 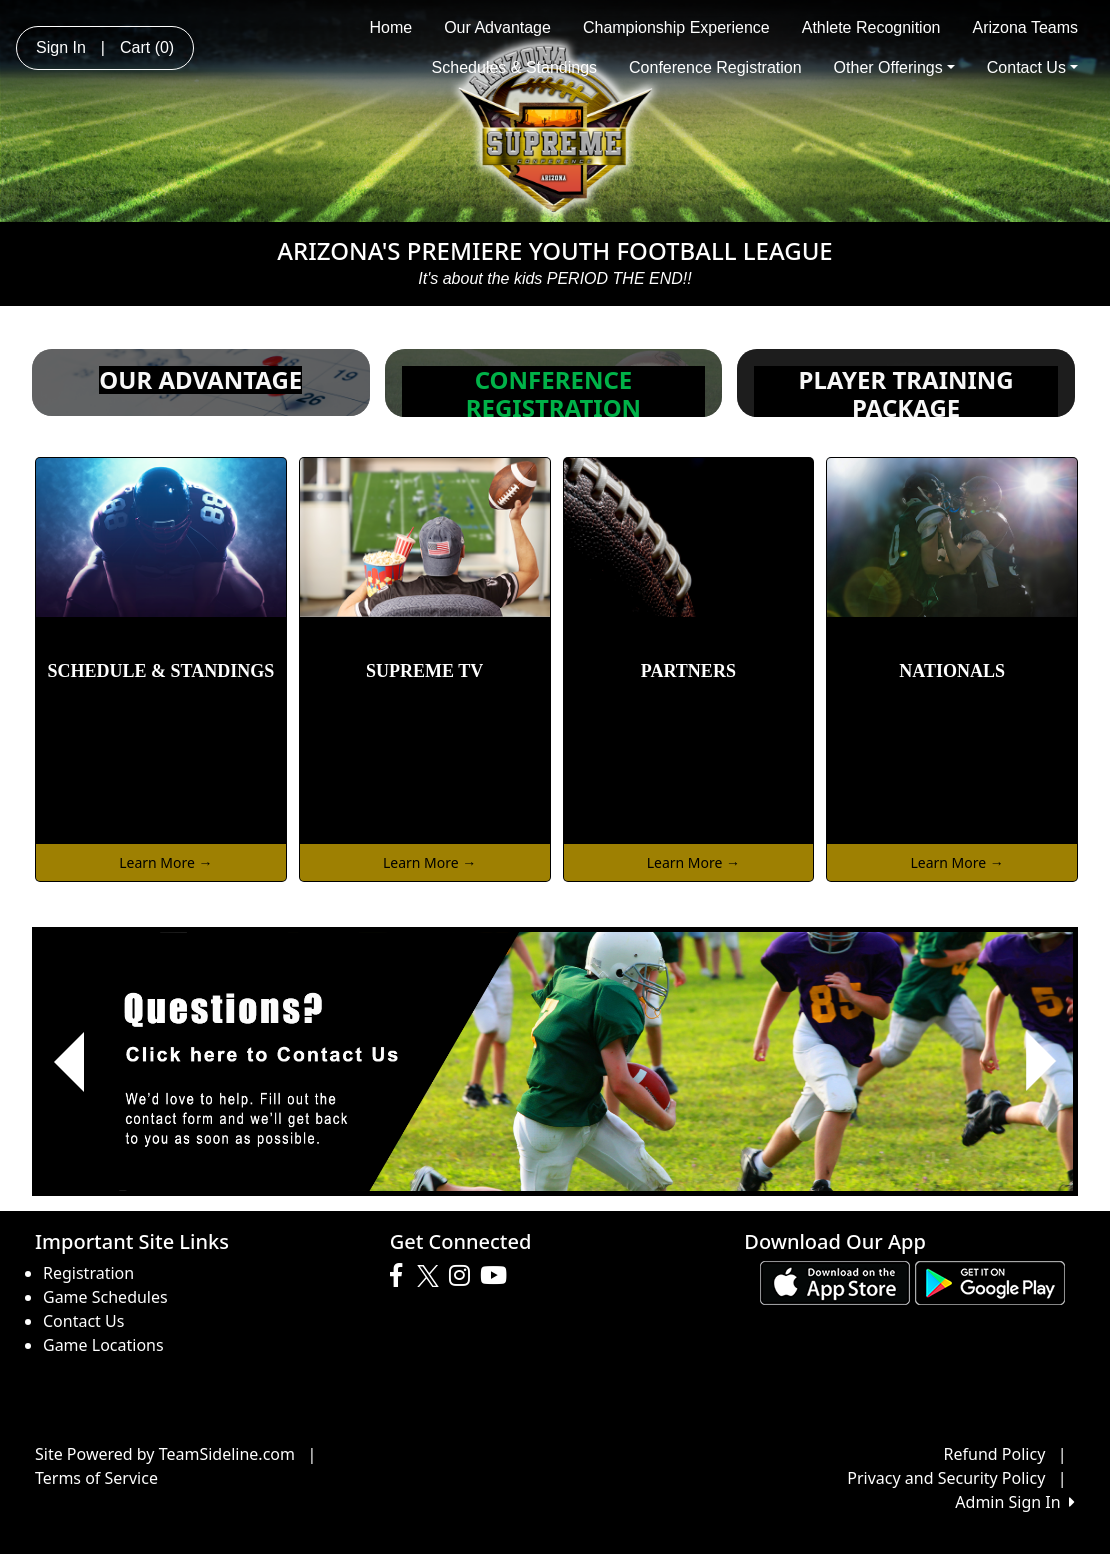 I want to click on Championship Experience, so click(x=676, y=27).